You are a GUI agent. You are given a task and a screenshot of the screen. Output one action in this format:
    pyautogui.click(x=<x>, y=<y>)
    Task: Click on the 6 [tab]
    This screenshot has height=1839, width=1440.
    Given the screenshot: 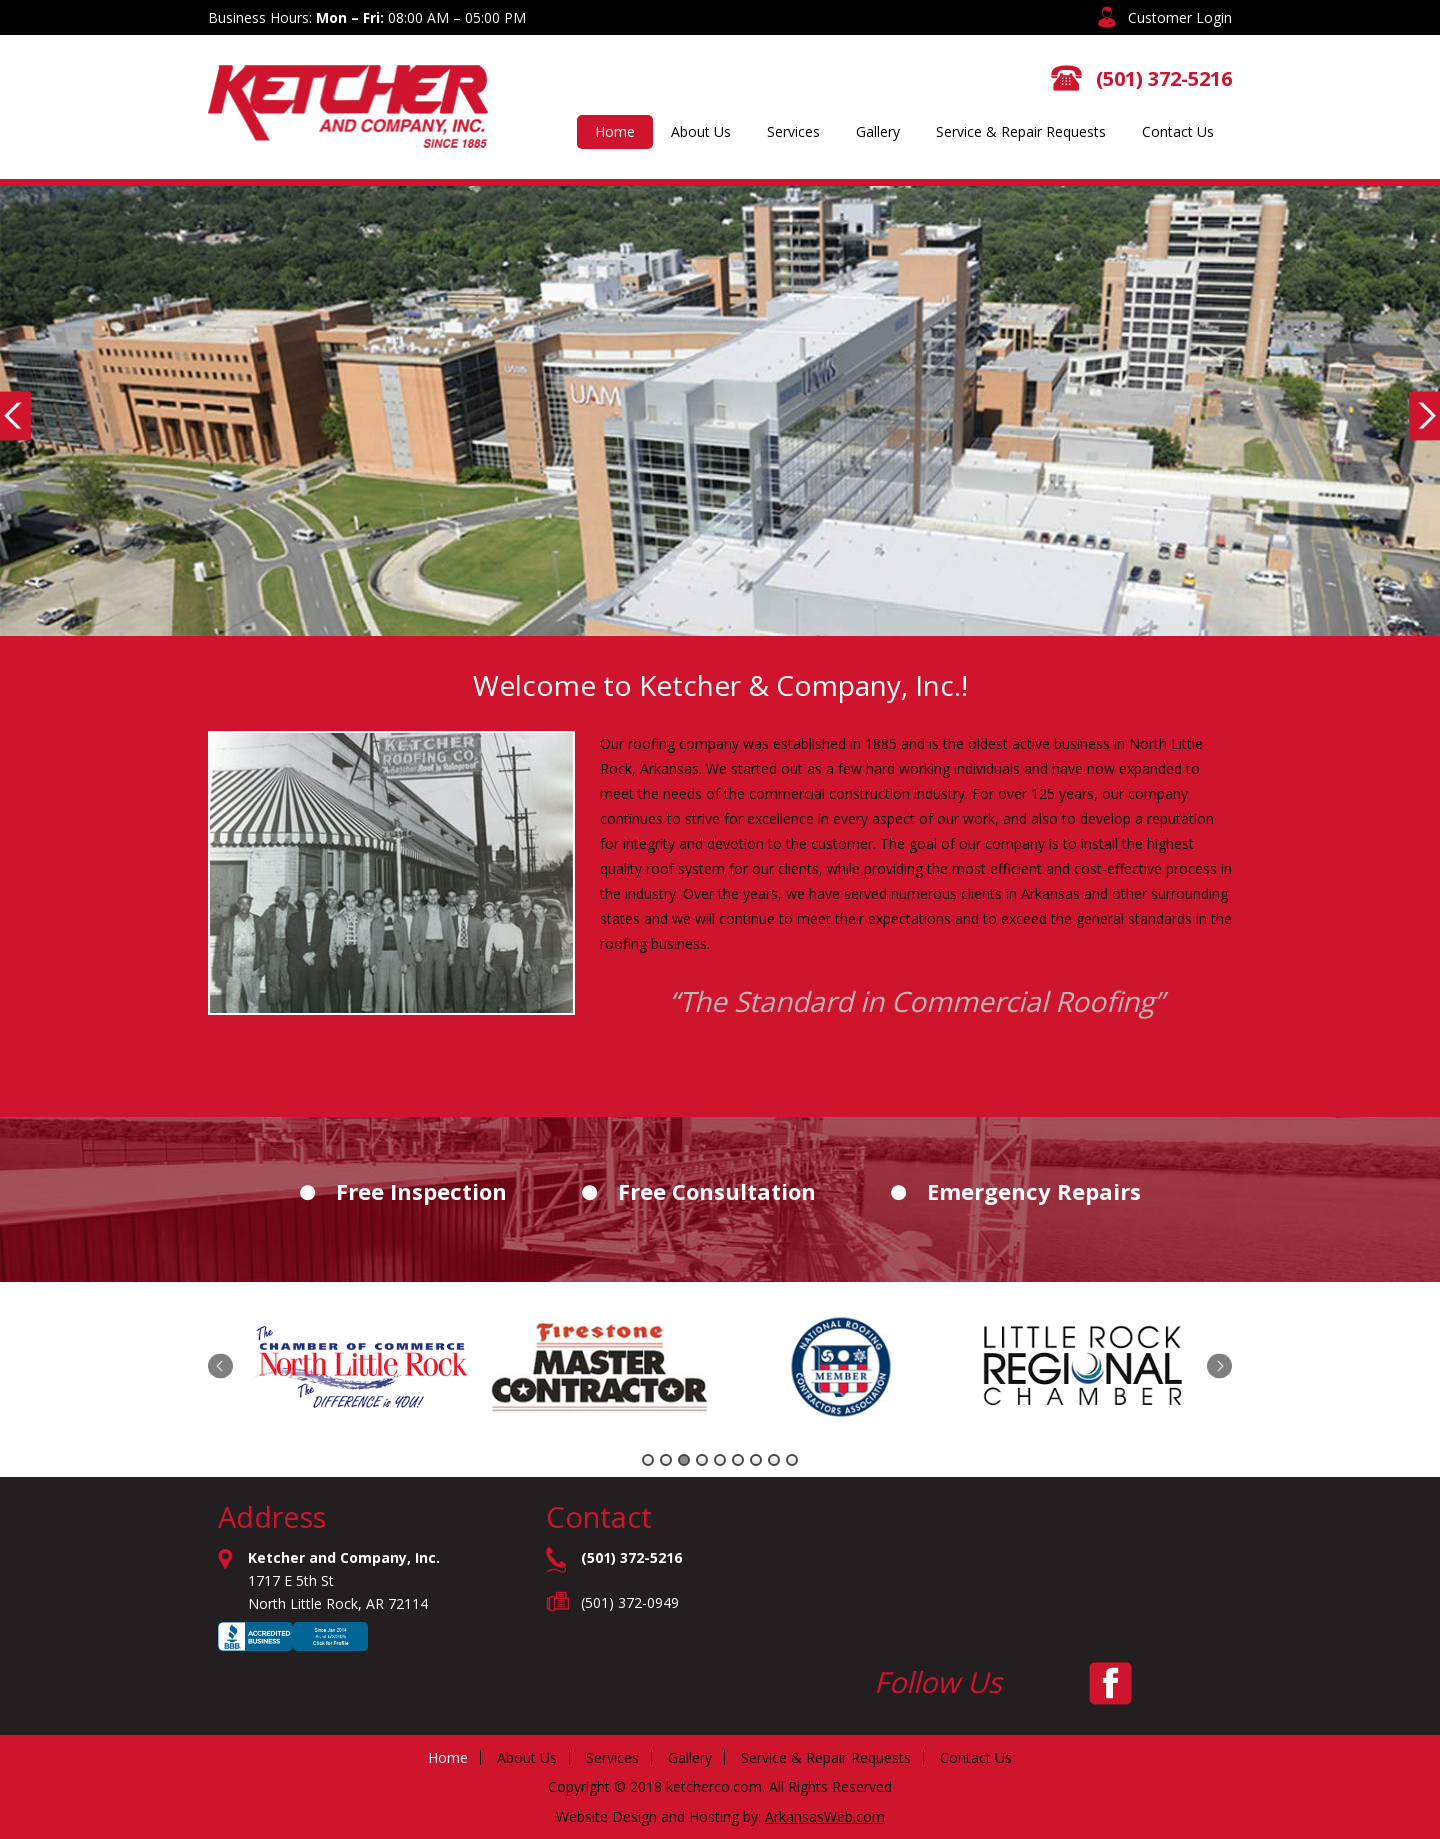 What is the action you would take?
    pyautogui.click(x=738, y=1460)
    